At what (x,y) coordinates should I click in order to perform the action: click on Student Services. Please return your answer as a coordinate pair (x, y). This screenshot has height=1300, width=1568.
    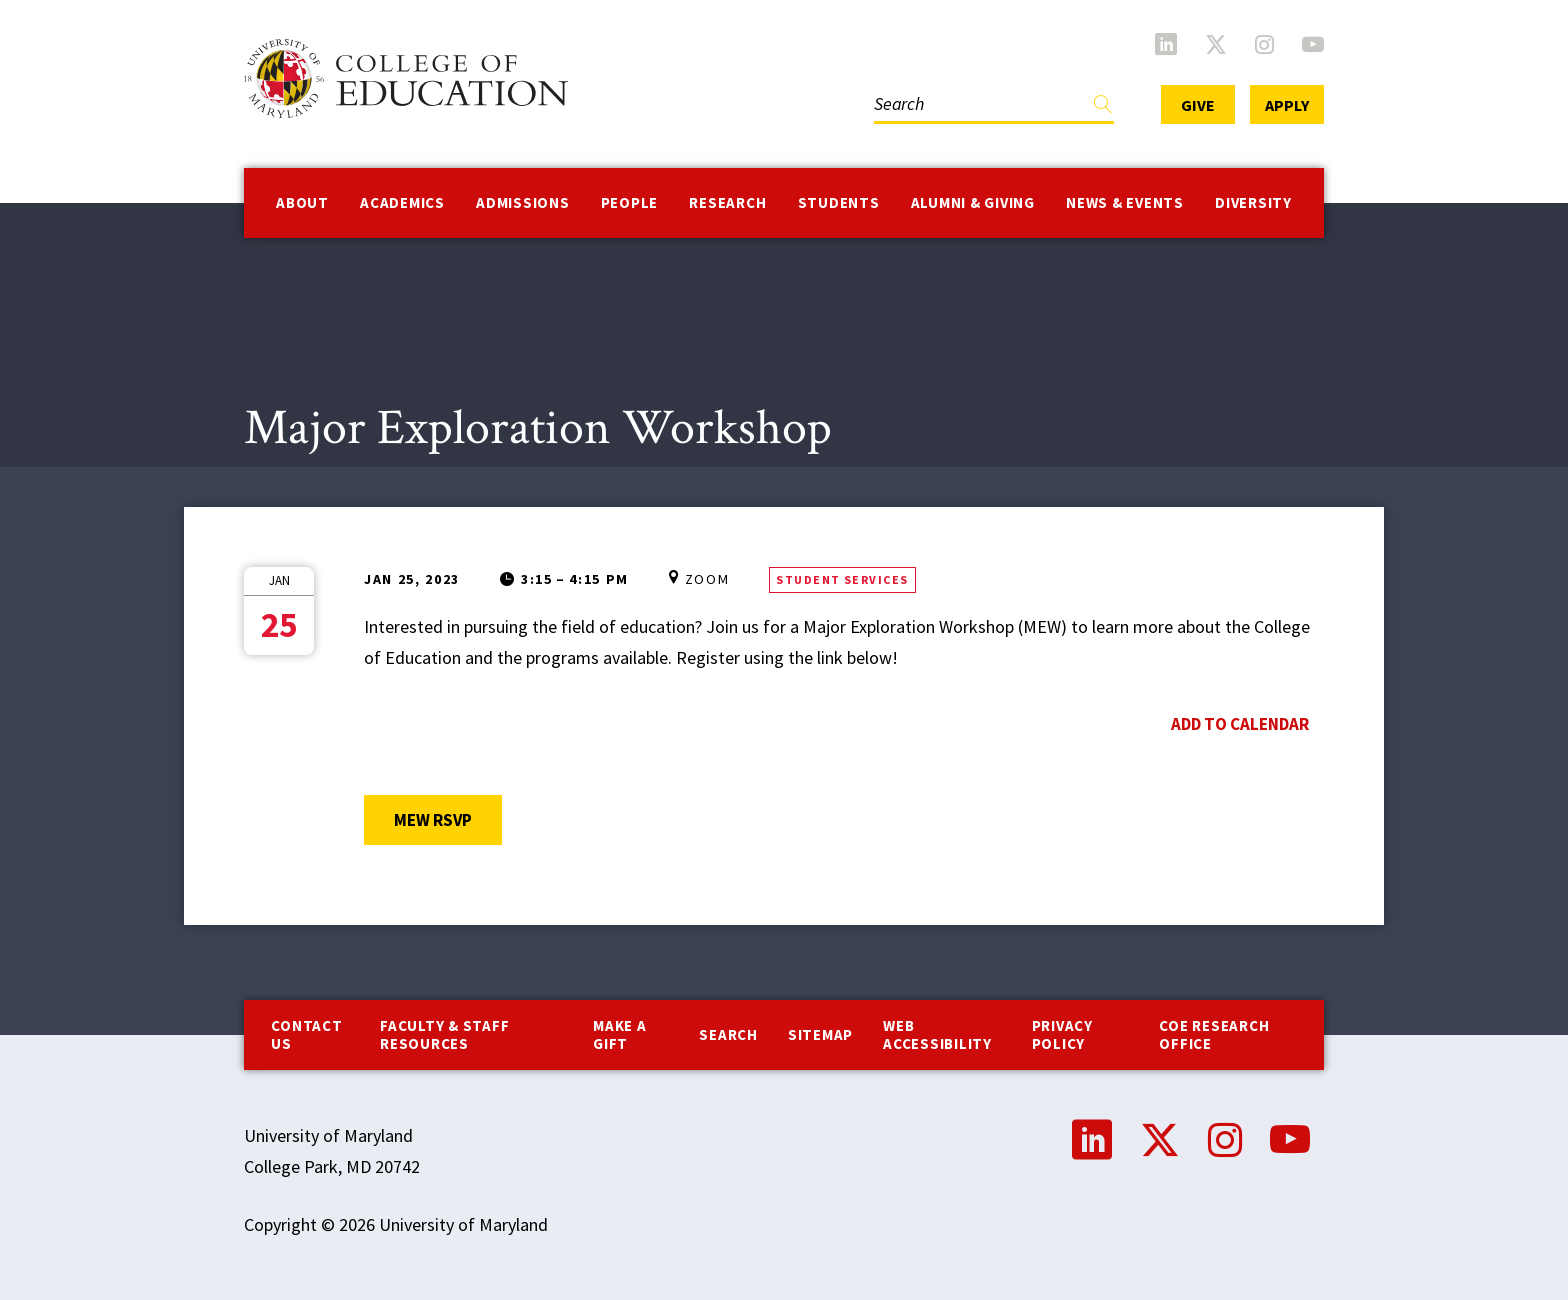
    Looking at the image, I should click on (842, 579).